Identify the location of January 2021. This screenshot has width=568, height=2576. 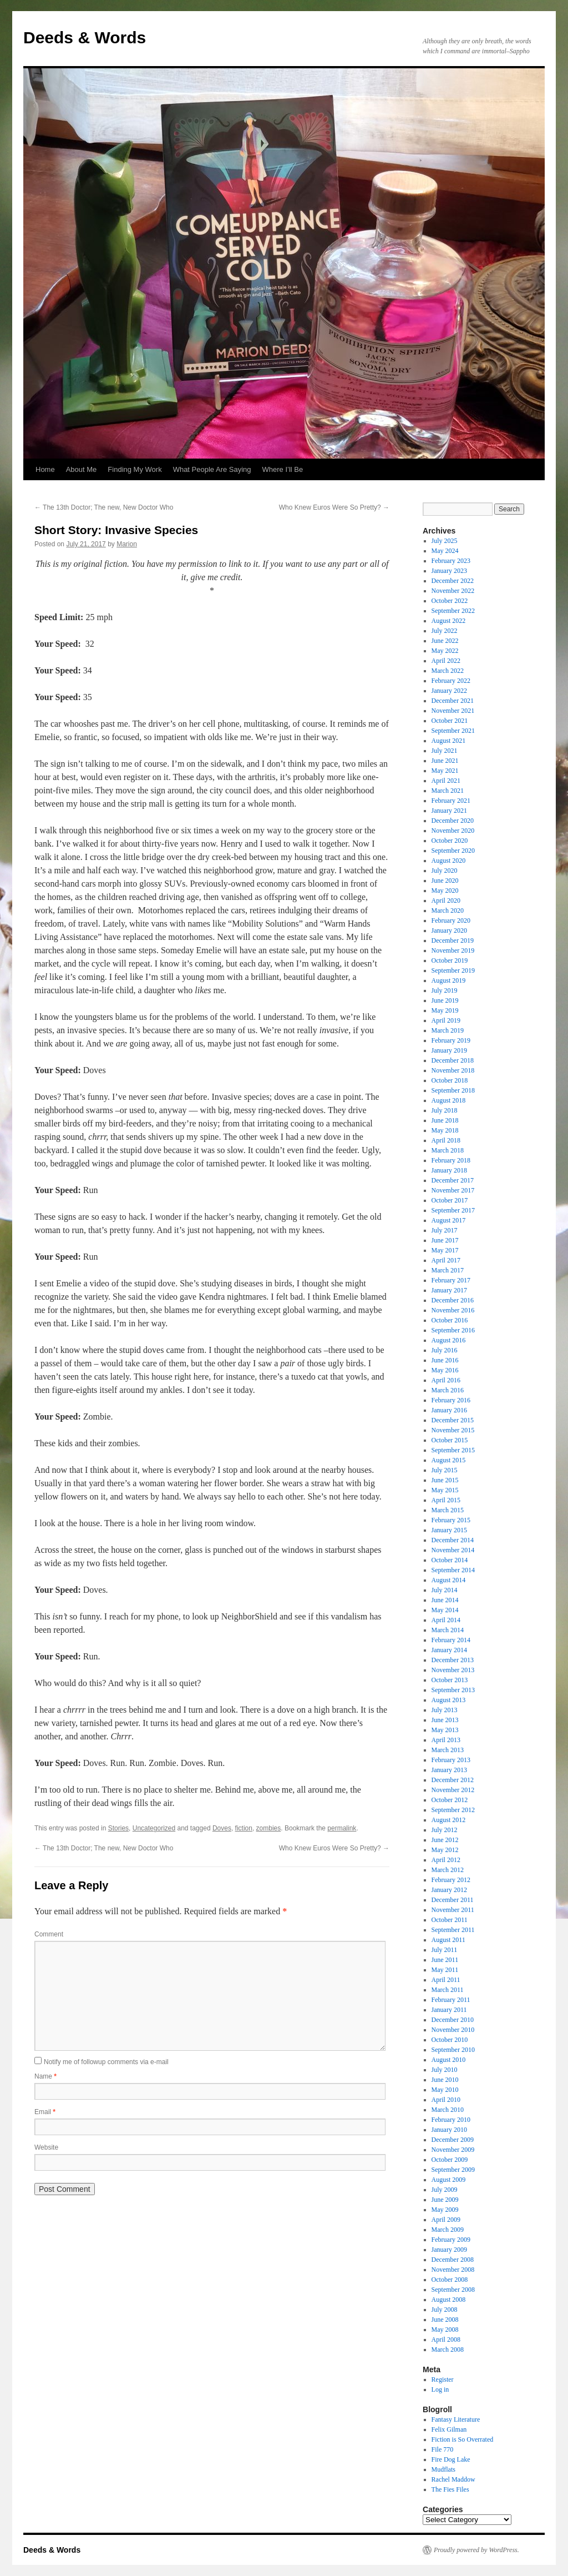
(449, 810).